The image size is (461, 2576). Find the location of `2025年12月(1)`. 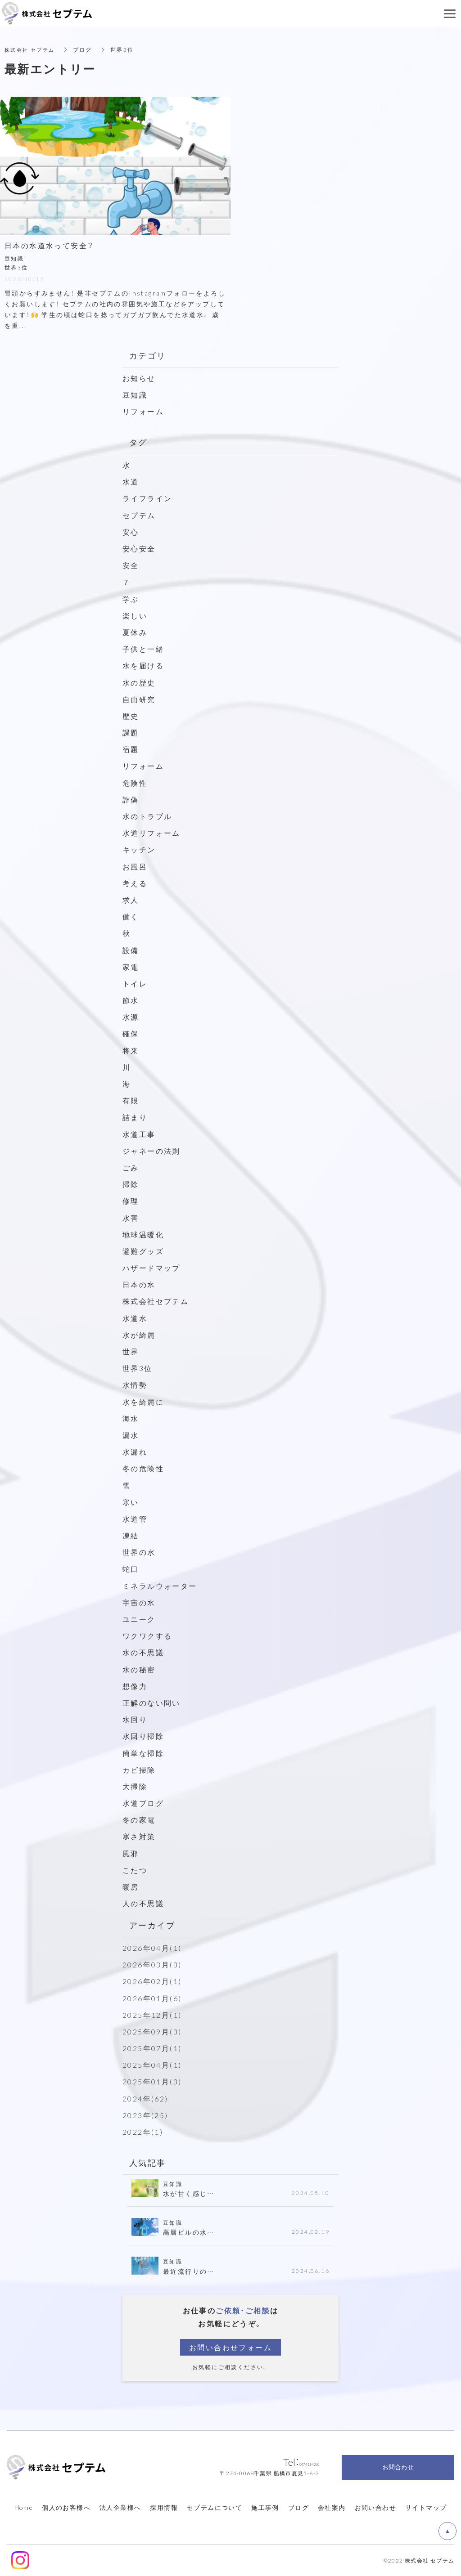

2025年12月(1) is located at coordinates (151, 2014).